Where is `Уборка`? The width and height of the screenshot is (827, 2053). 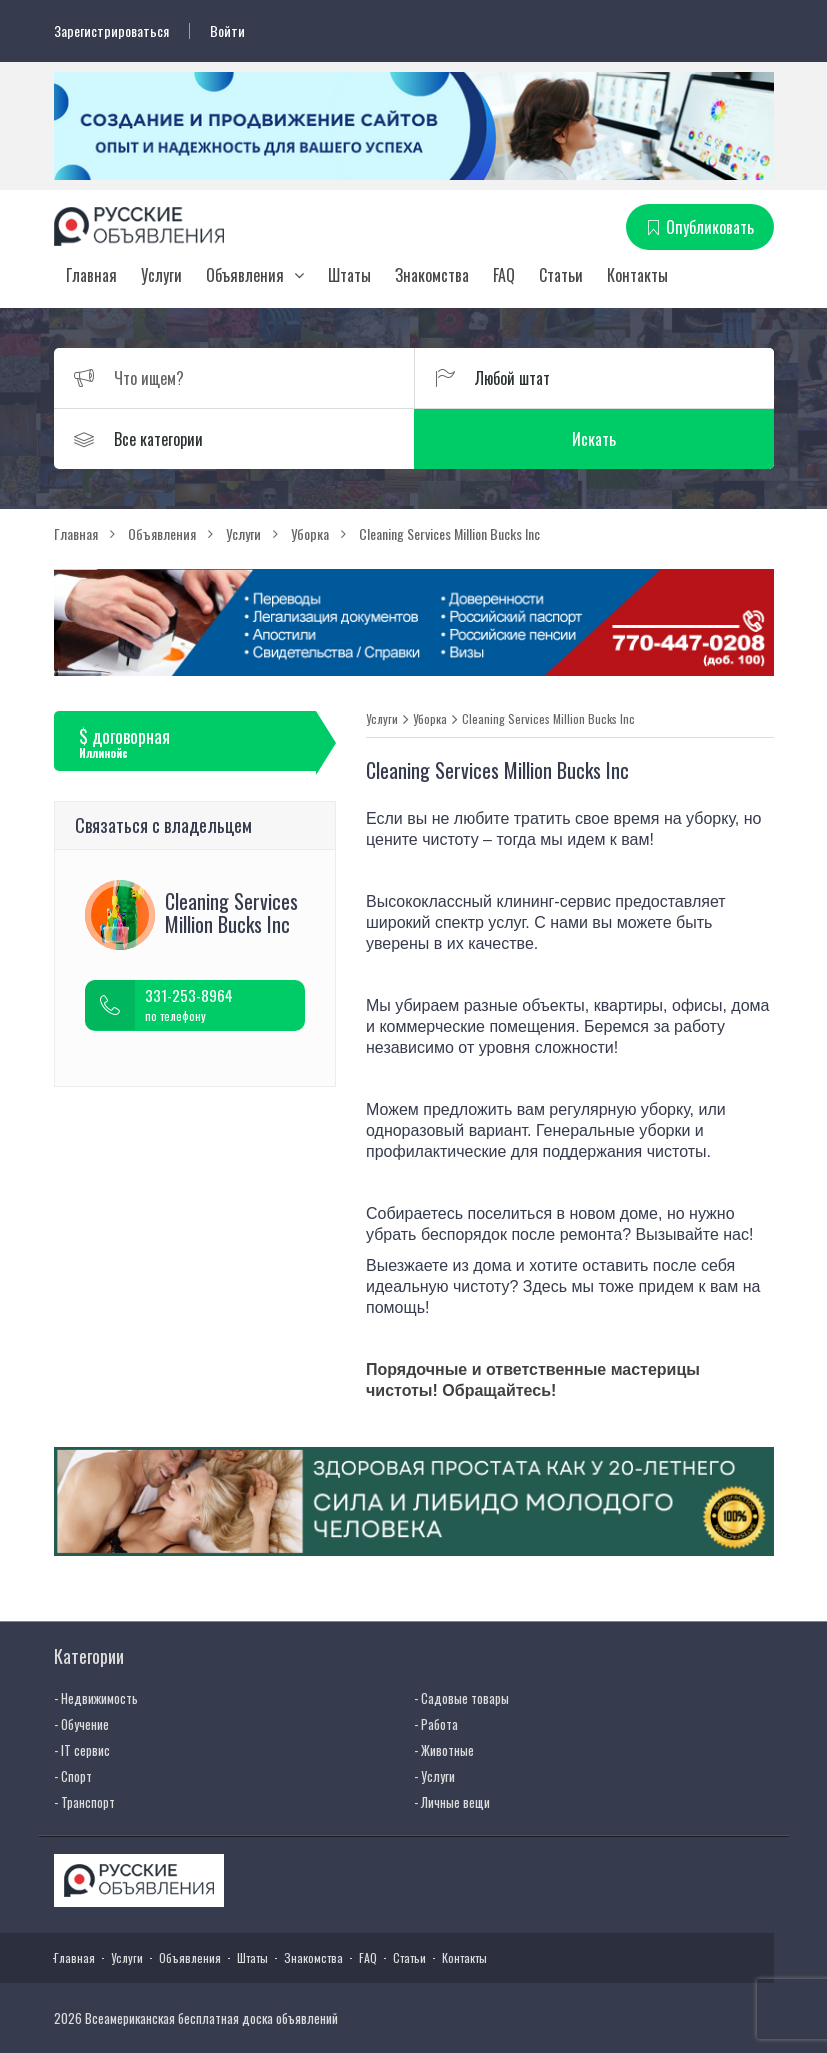
Уборка is located at coordinates (430, 719).